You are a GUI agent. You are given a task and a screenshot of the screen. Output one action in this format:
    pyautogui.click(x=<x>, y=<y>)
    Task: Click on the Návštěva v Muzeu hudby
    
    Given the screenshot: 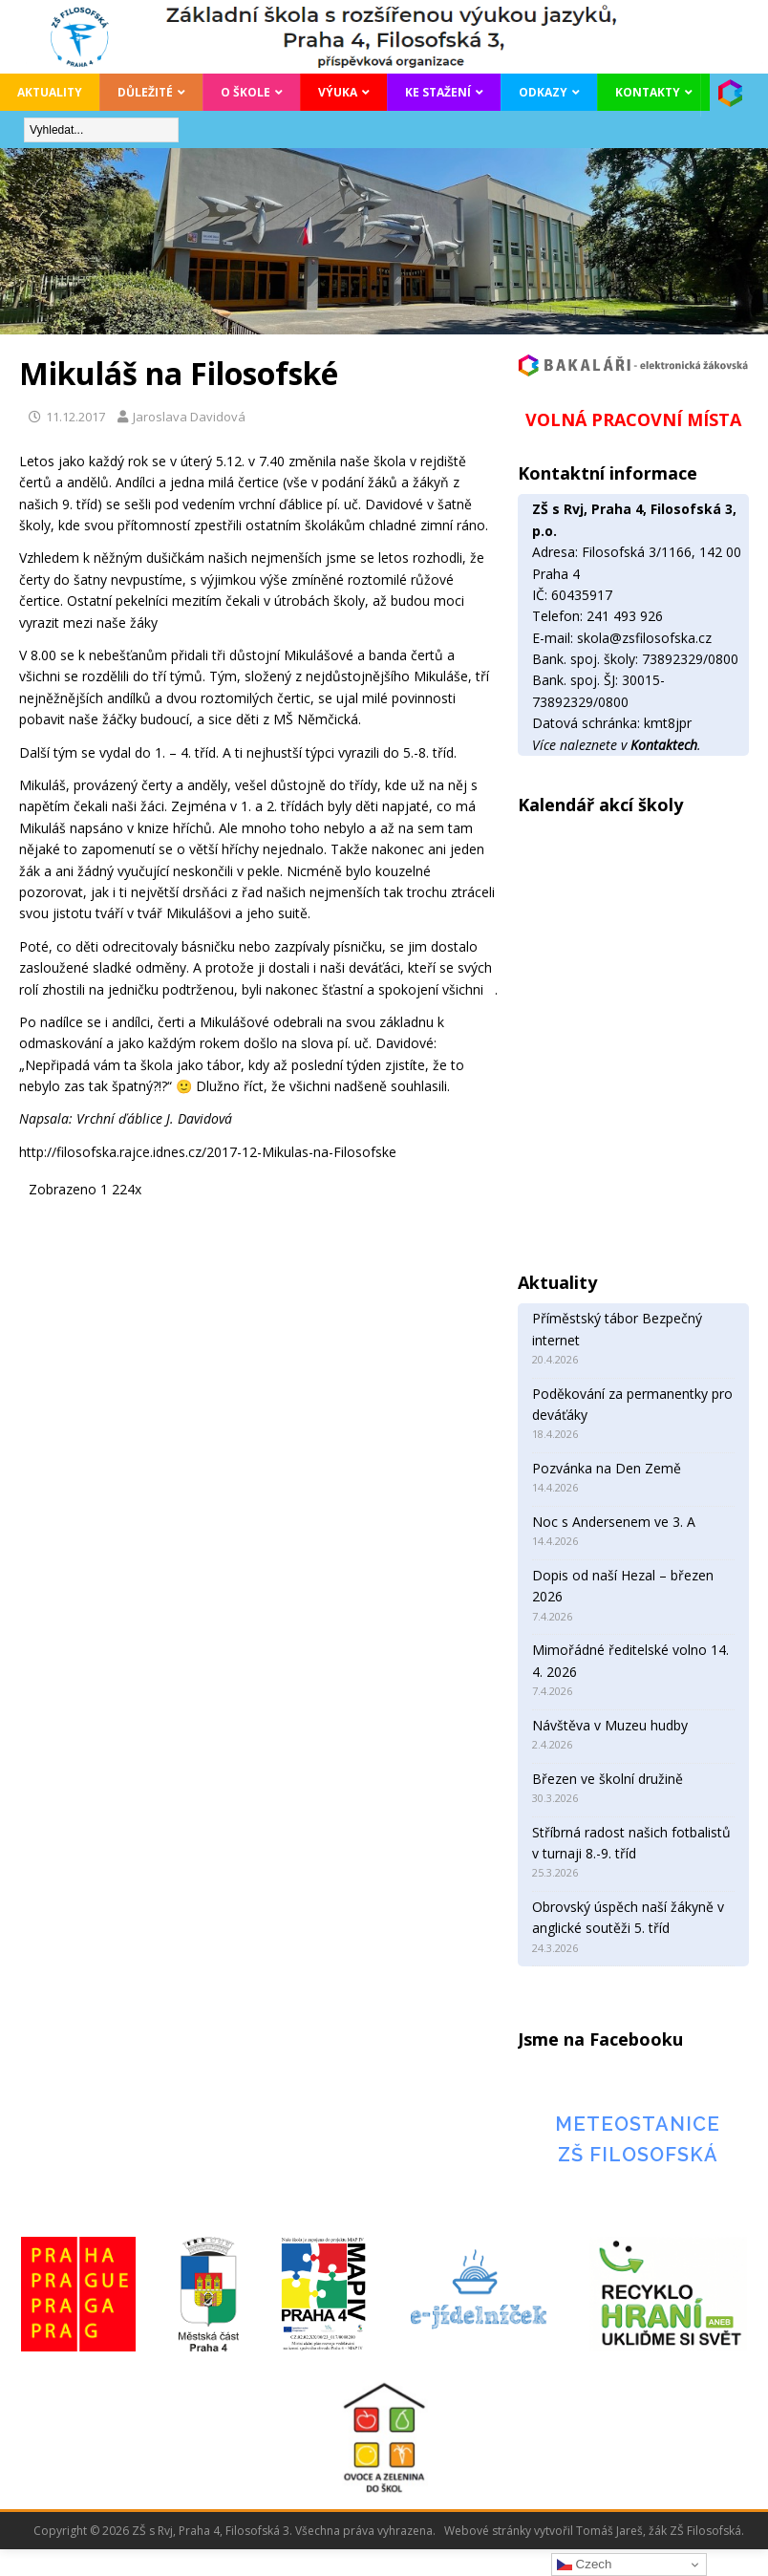 What is the action you would take?
    pyautogui.click(x=610, y=1725)
    